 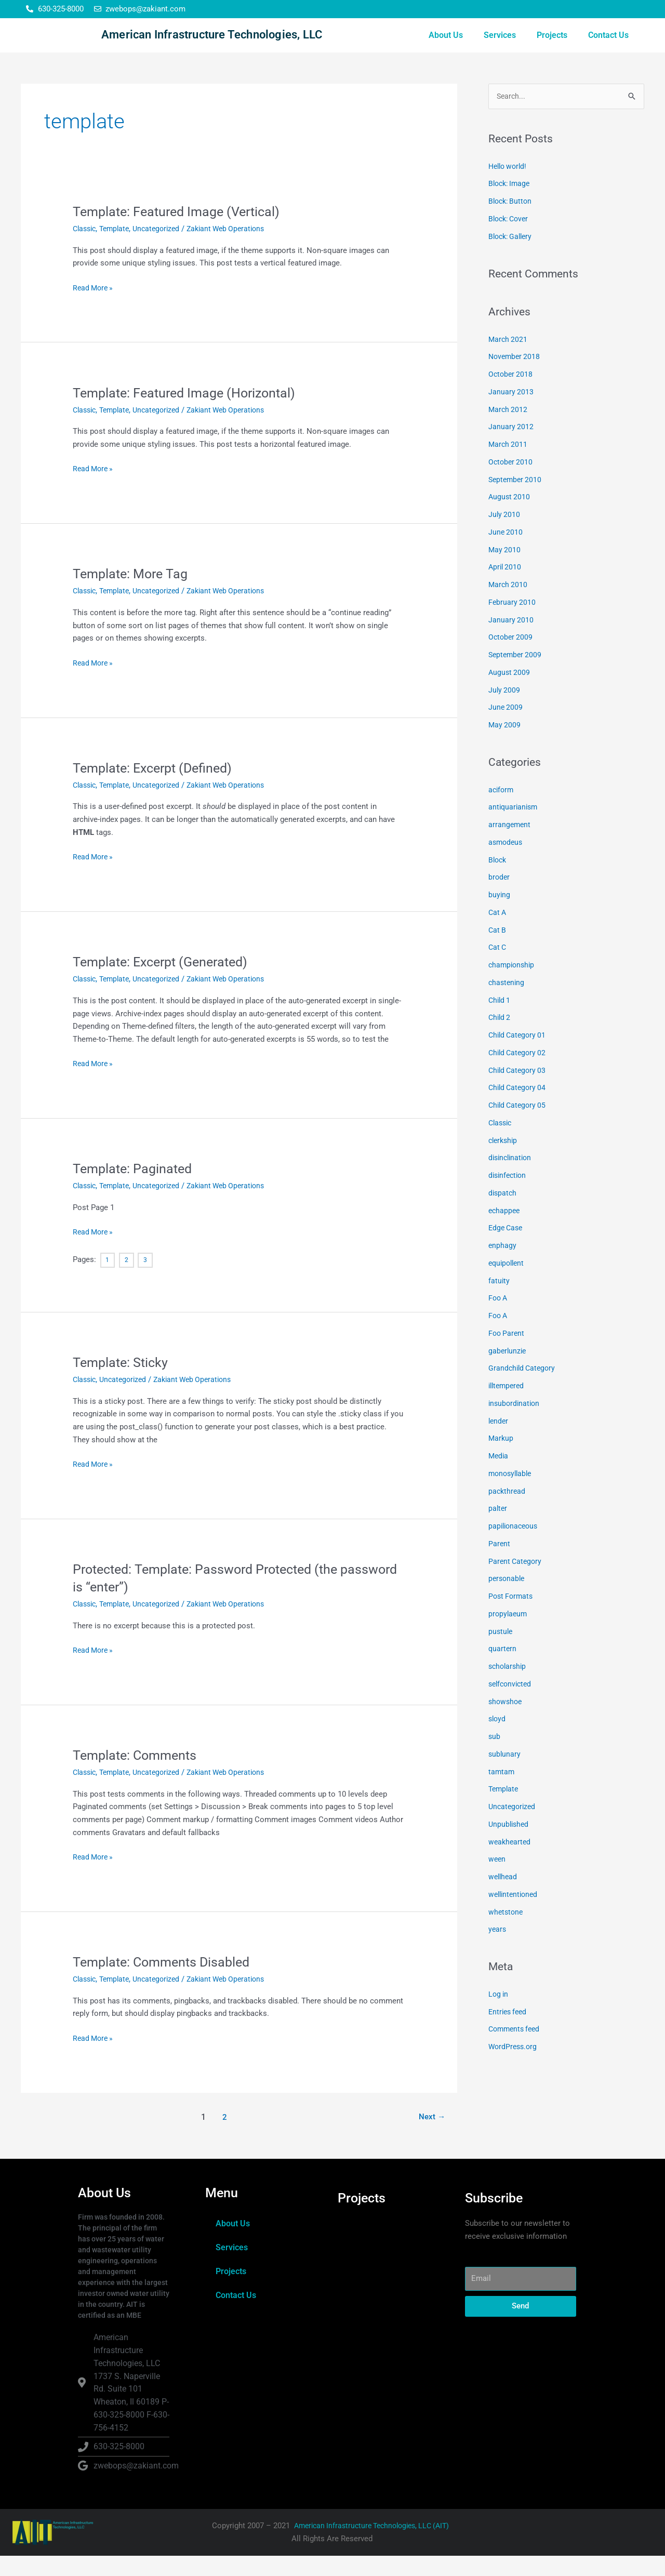 I want to click on Entries feed, so click(x=509, y=2033).